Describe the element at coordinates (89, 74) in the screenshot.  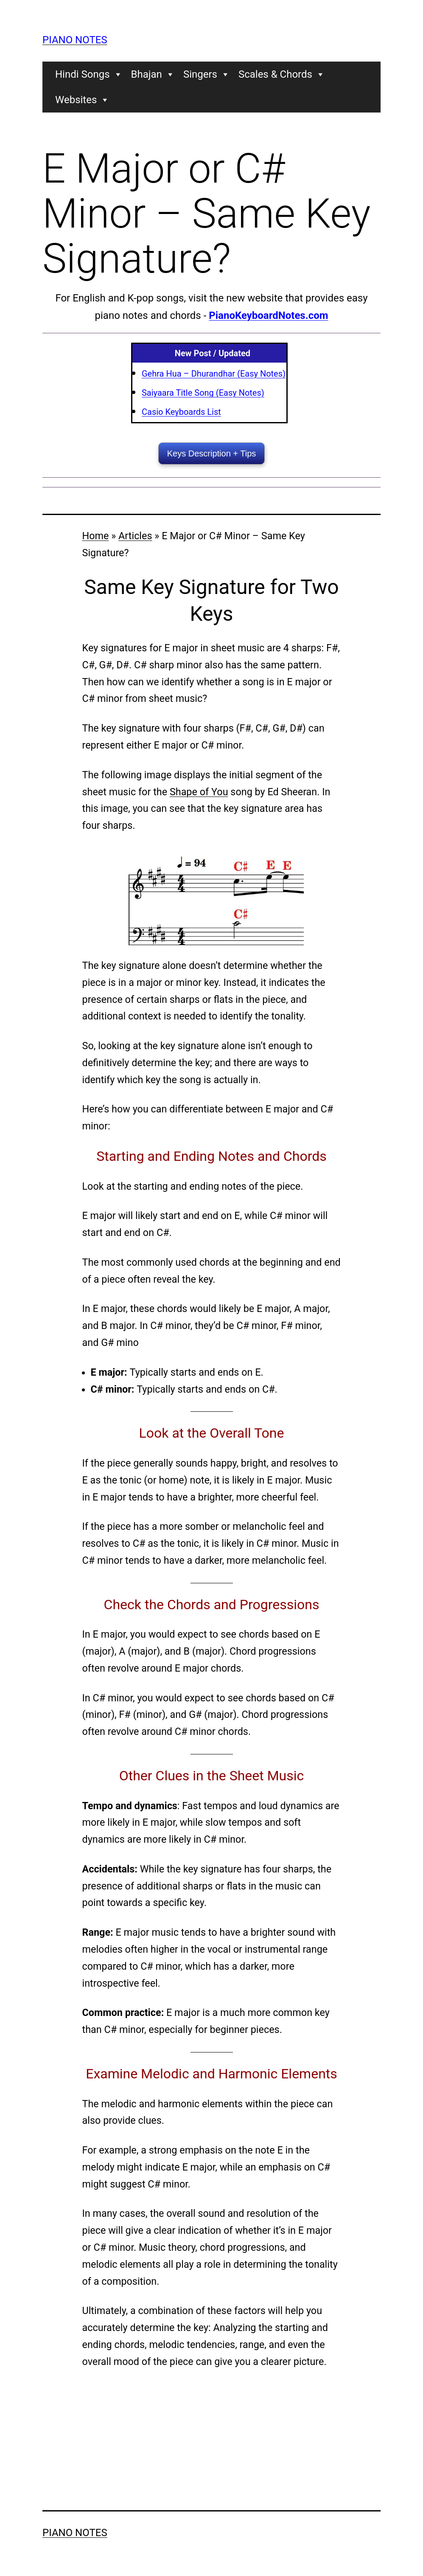
I see `Hindi Songs` at that location.